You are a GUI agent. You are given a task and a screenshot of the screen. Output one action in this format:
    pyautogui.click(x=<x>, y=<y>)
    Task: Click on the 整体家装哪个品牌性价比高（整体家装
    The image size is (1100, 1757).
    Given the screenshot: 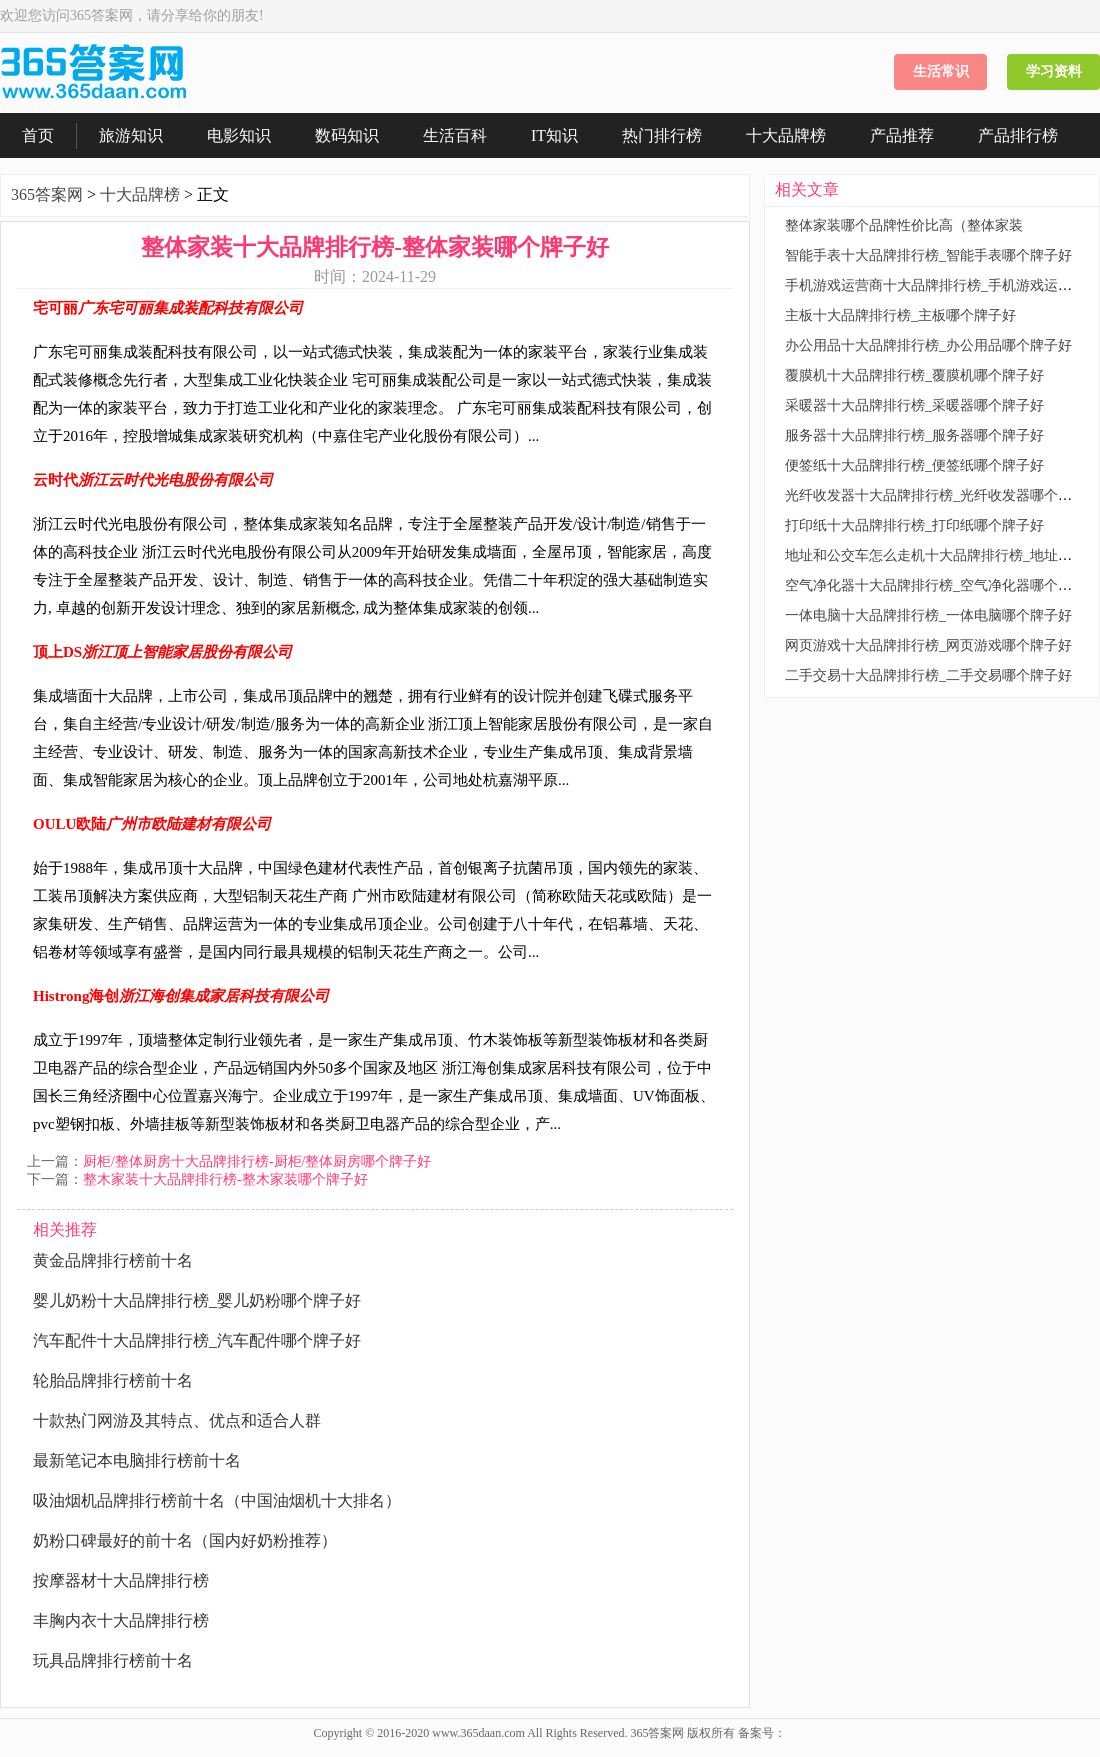 What is the action you would take?
    pyautogui.click(x=904, y=225)
    